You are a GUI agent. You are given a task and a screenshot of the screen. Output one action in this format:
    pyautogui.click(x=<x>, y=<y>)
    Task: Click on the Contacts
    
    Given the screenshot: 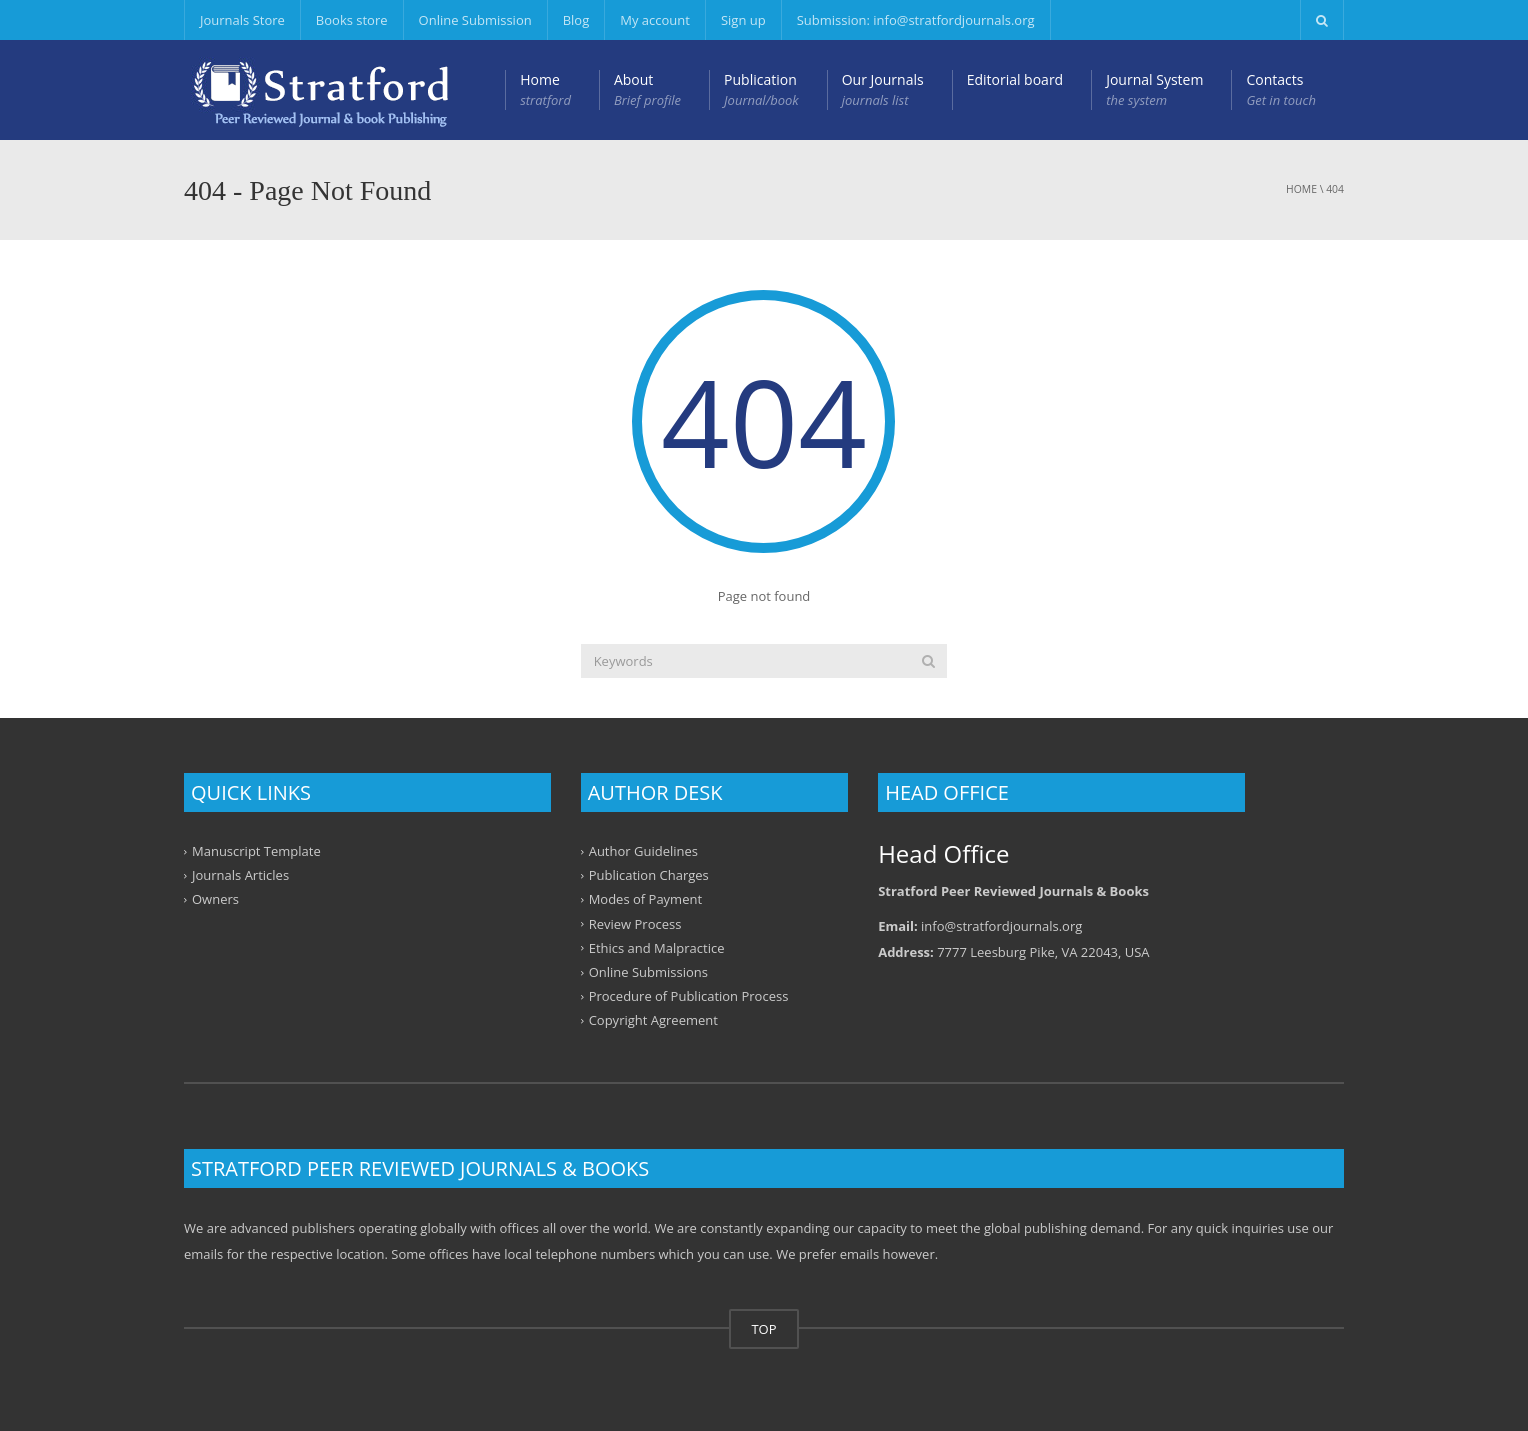 What is the action you would take?
    pyautogui.click(x=1281, y=90)
    